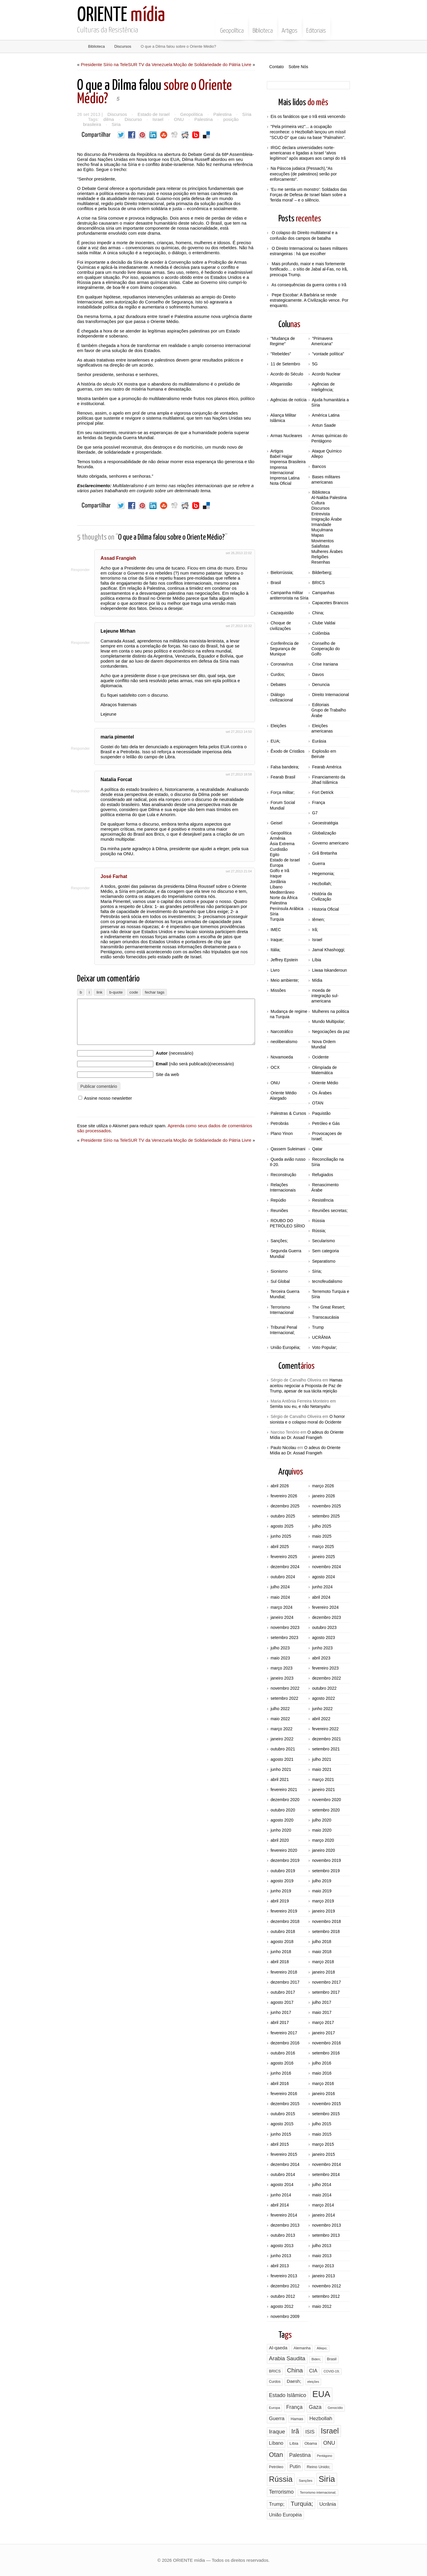  What do you see at coordinates (280, 1597) in the screenshot?
I see `maio 2024` at bounding box center [280, 1597].